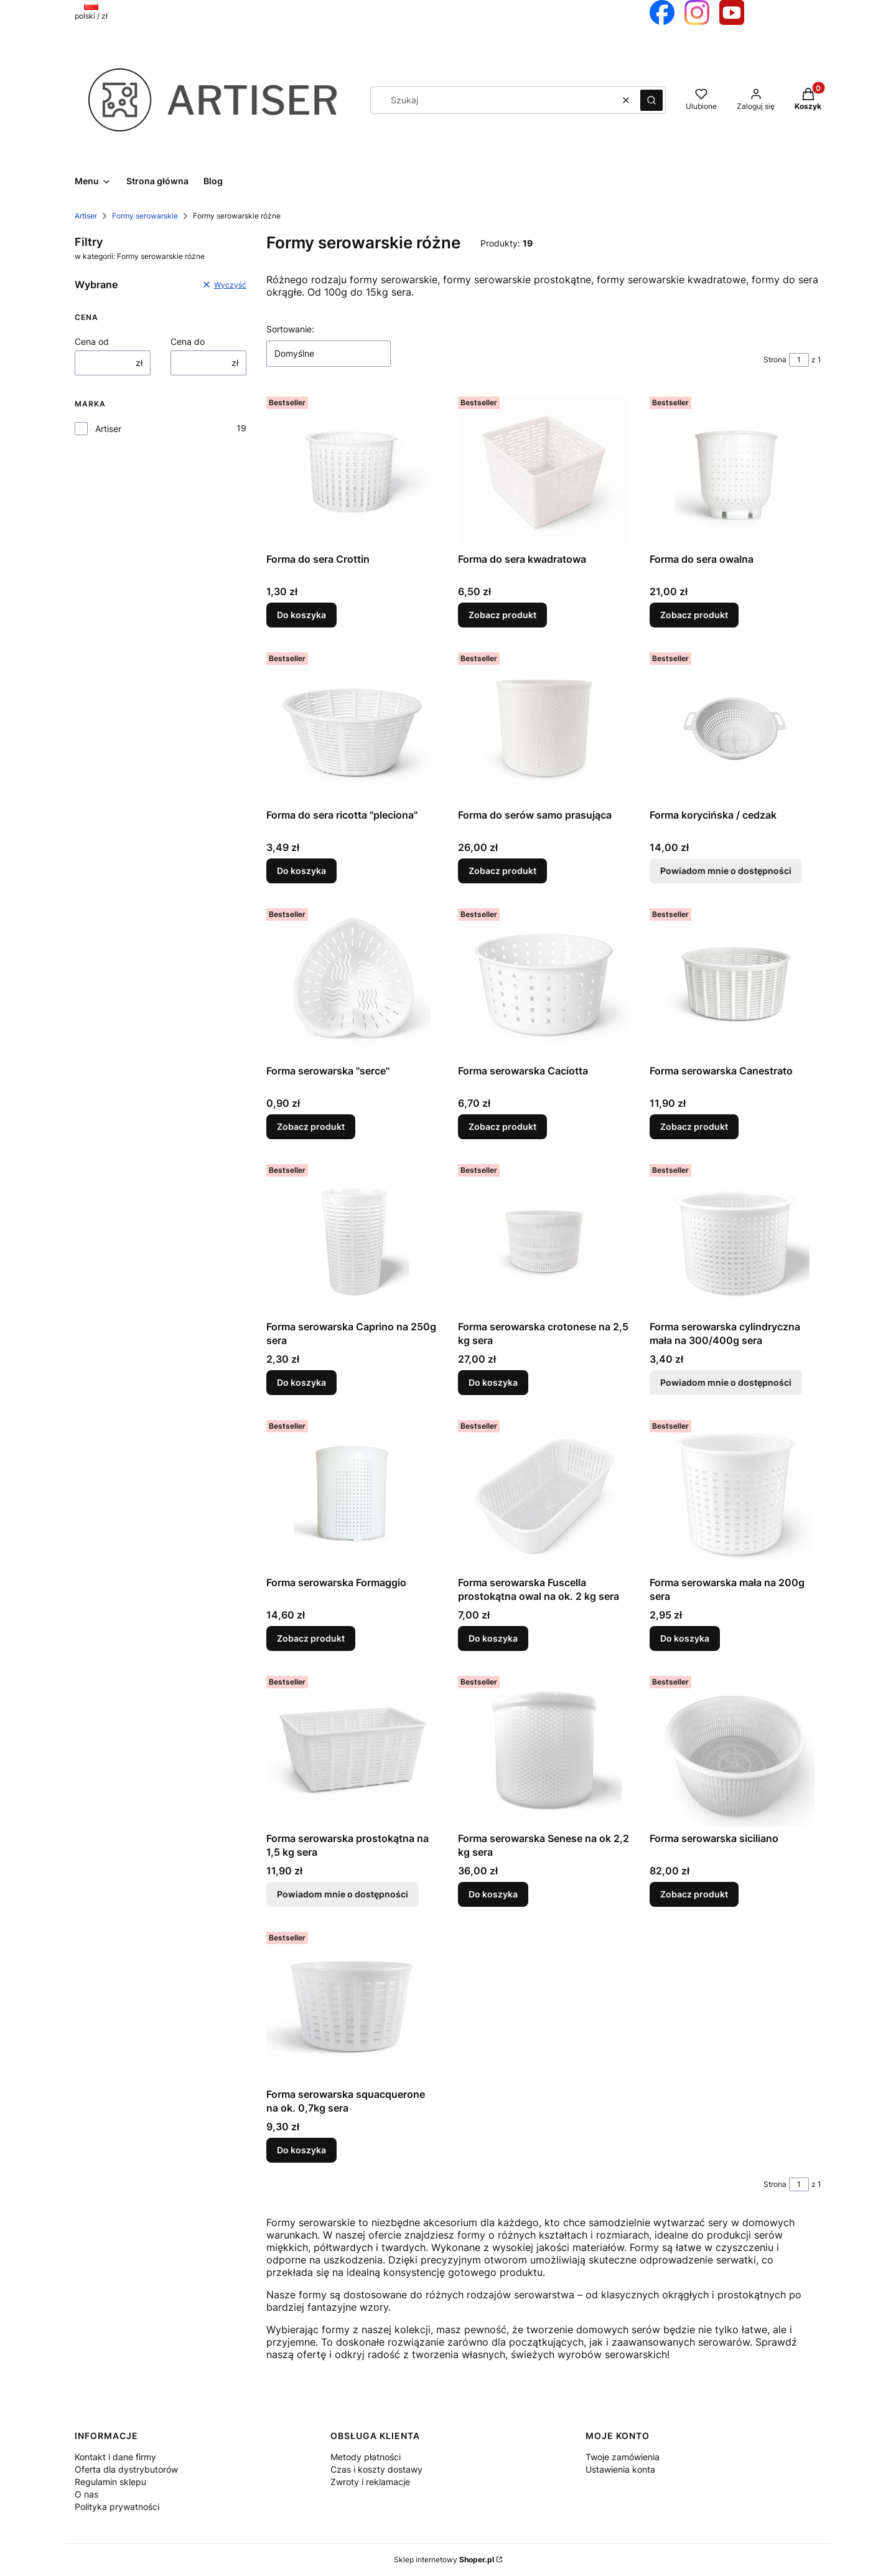 This screenshot has height=2576, width=896. I want to click on Do koszyka [Do koszyka Forma do sera Crottin], so click(301, 614).